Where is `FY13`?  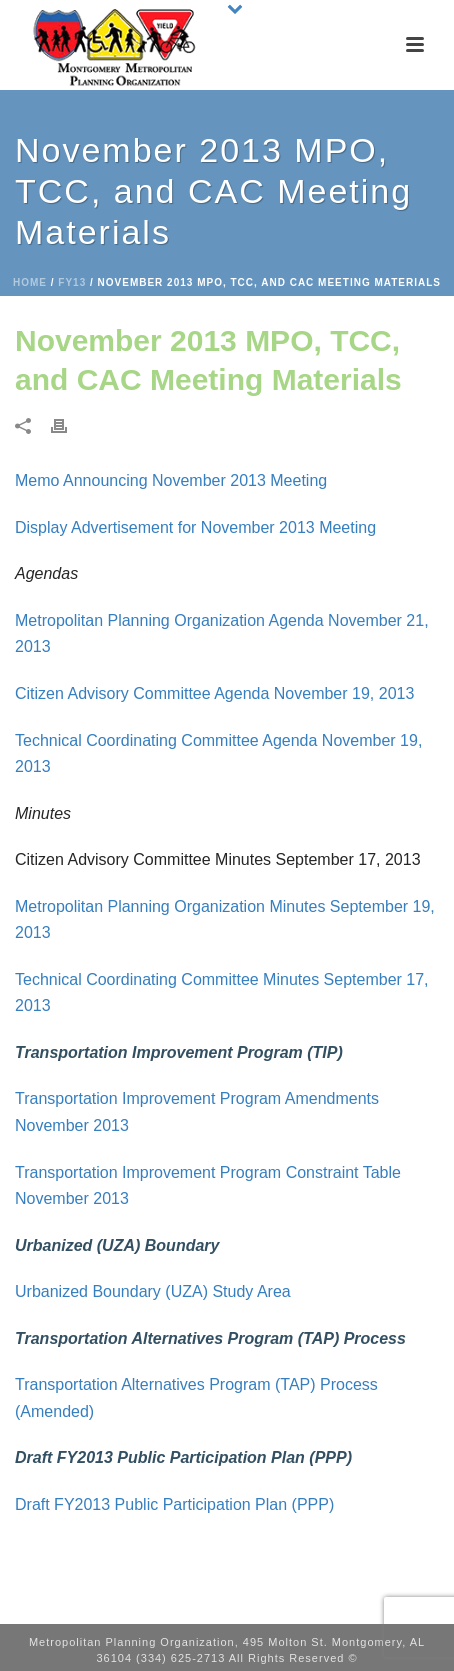
FY13 is located at coordinates (72, 282).